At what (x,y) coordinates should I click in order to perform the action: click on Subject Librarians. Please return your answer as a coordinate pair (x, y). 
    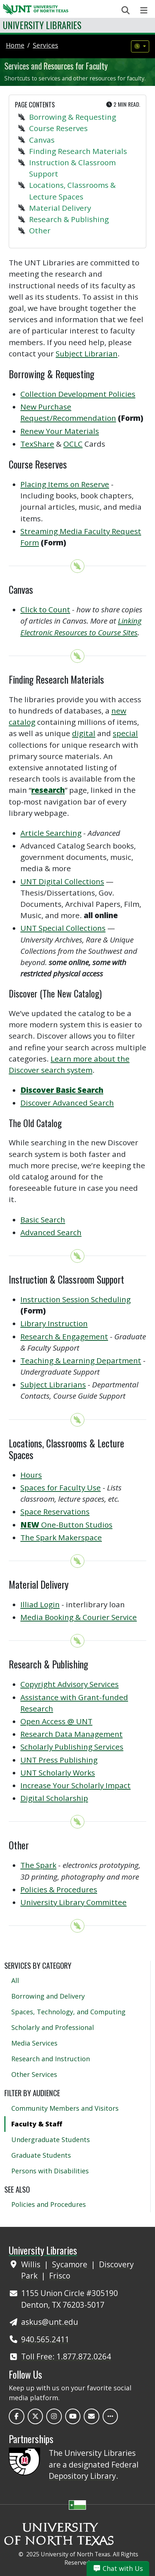
    Looking at the image, I should click on (53, 1384).